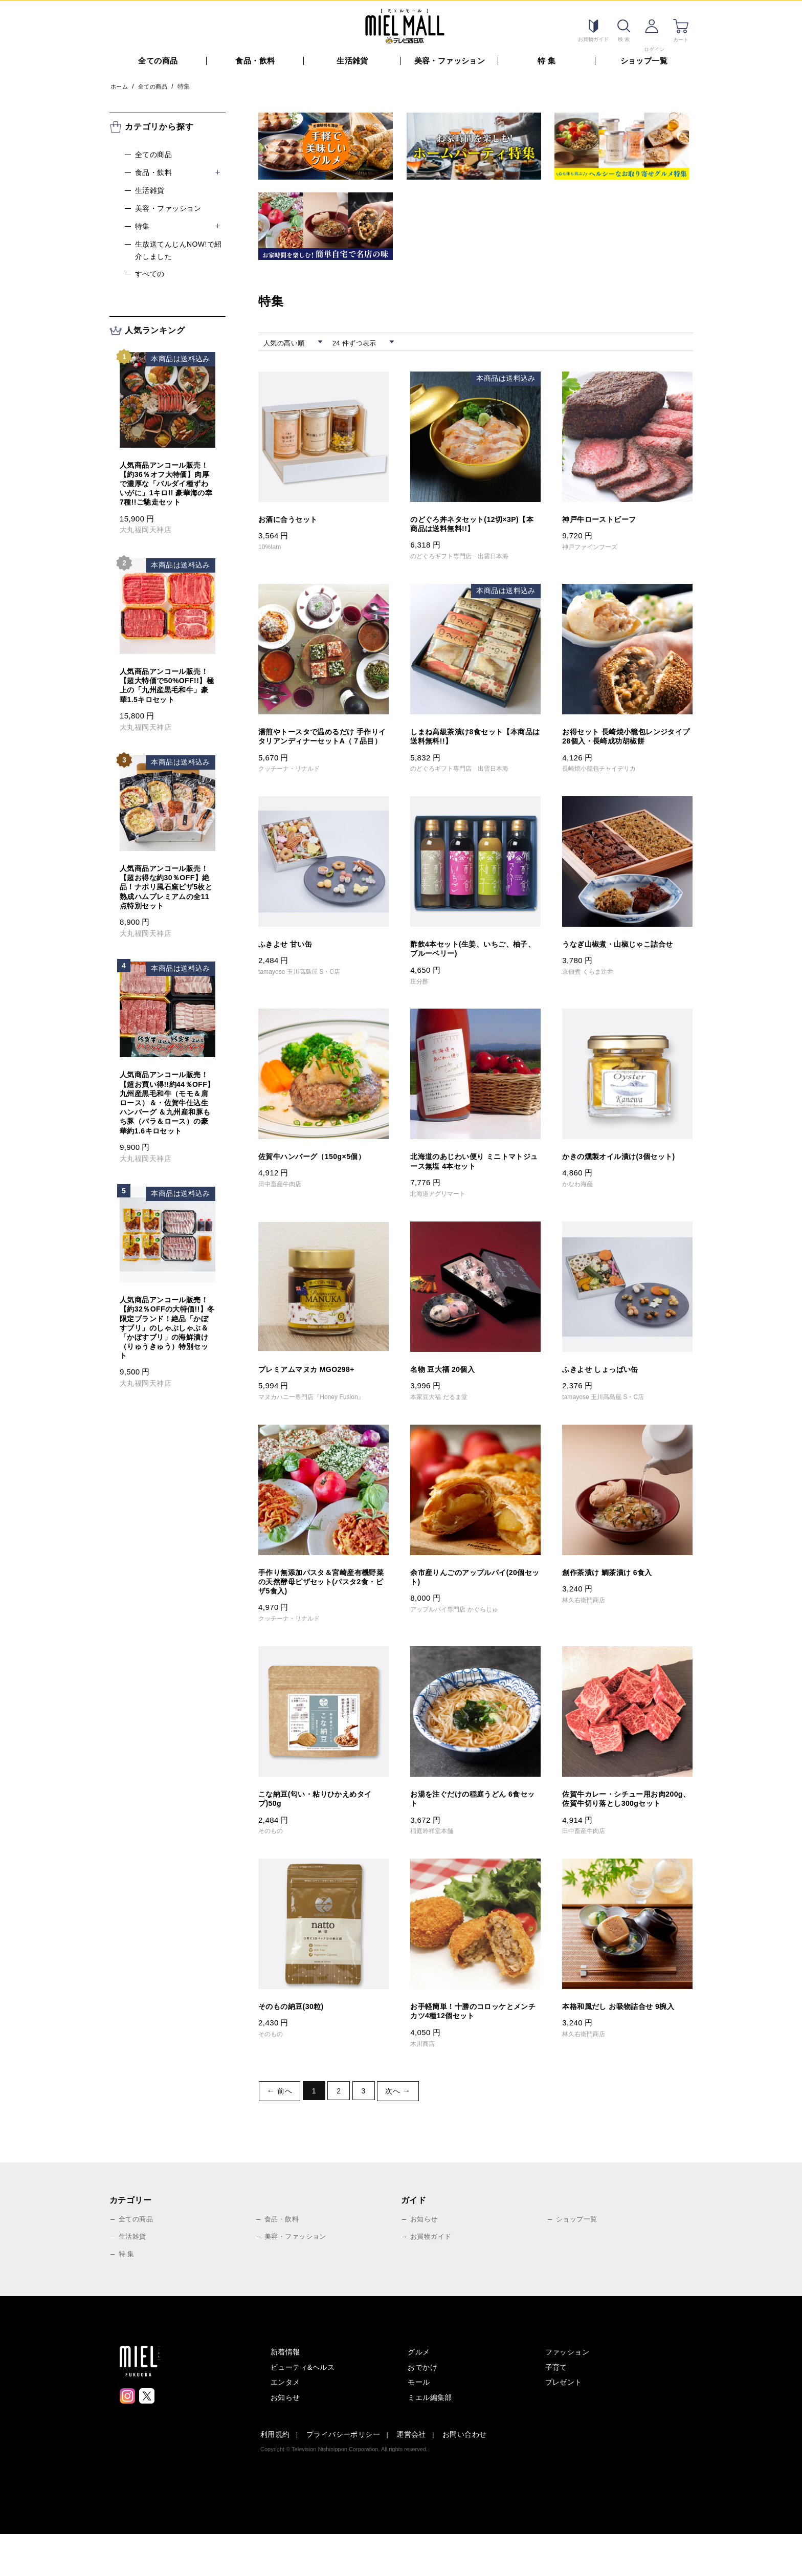 The height and width of the screenshot is (2576, 802). I want to click on プレミアムマヌカ MGO298+, so click(312, 1391).